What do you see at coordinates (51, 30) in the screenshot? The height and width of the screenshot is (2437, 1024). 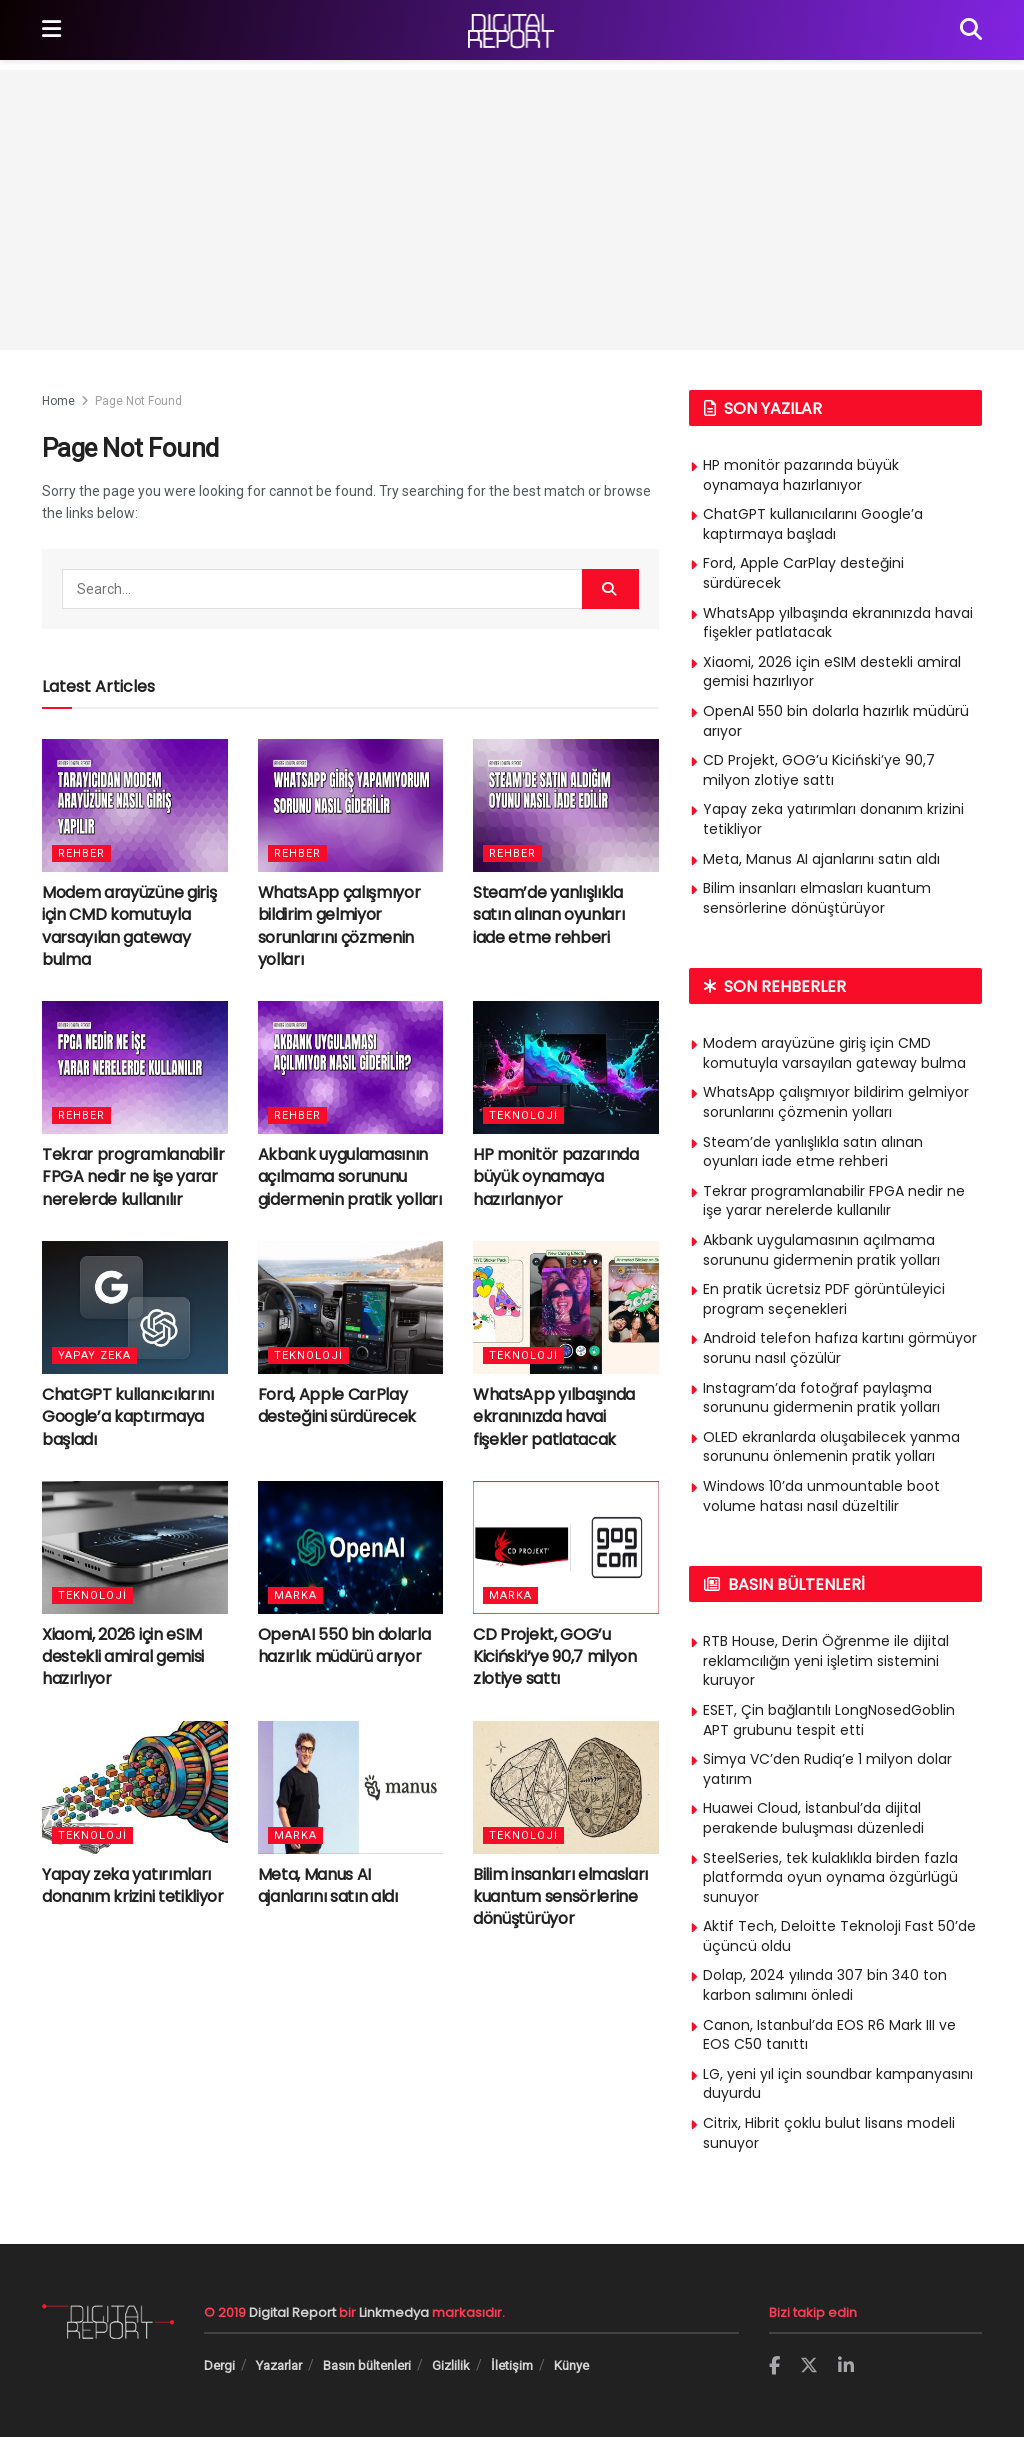 I see `[Show Menu]` at bounding box center [51, 30].